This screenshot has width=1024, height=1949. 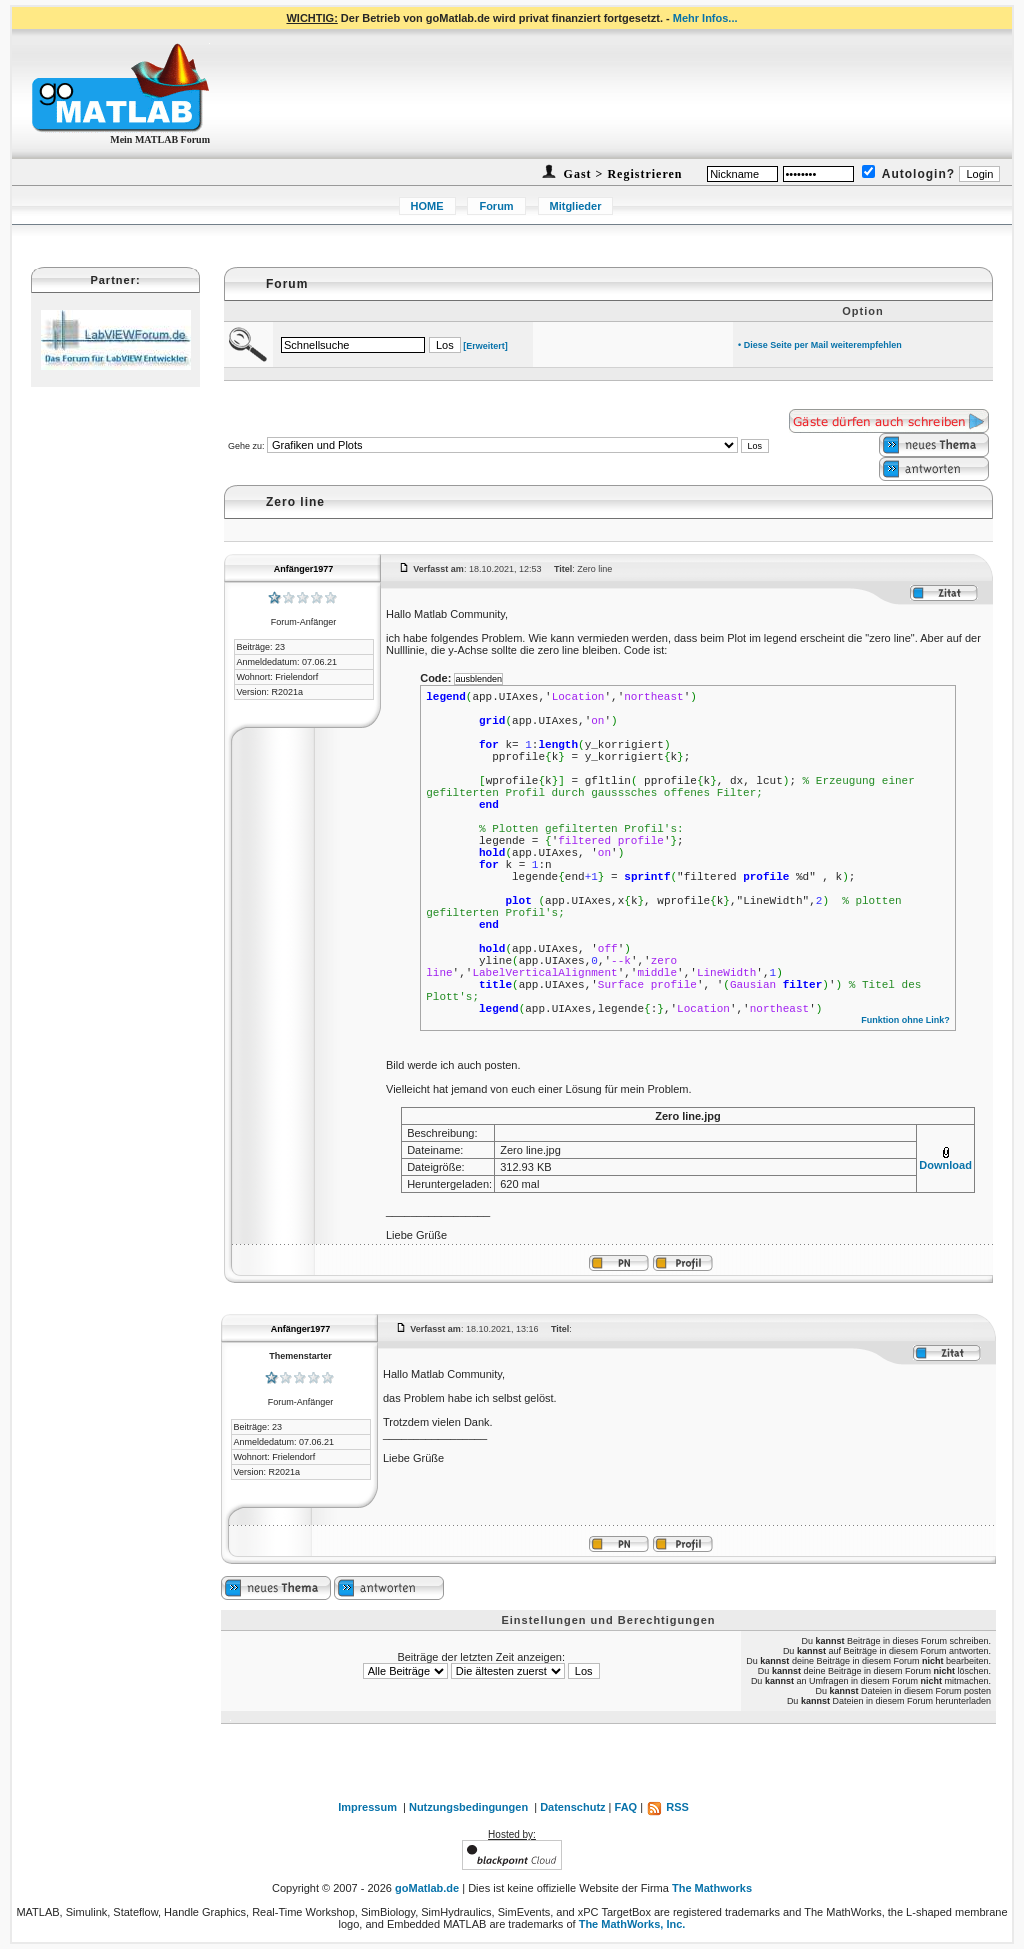 What do you see at coordinates (367, 1807) in the screenshot?
I see `Impressum` at bounding box center [367, 1807].